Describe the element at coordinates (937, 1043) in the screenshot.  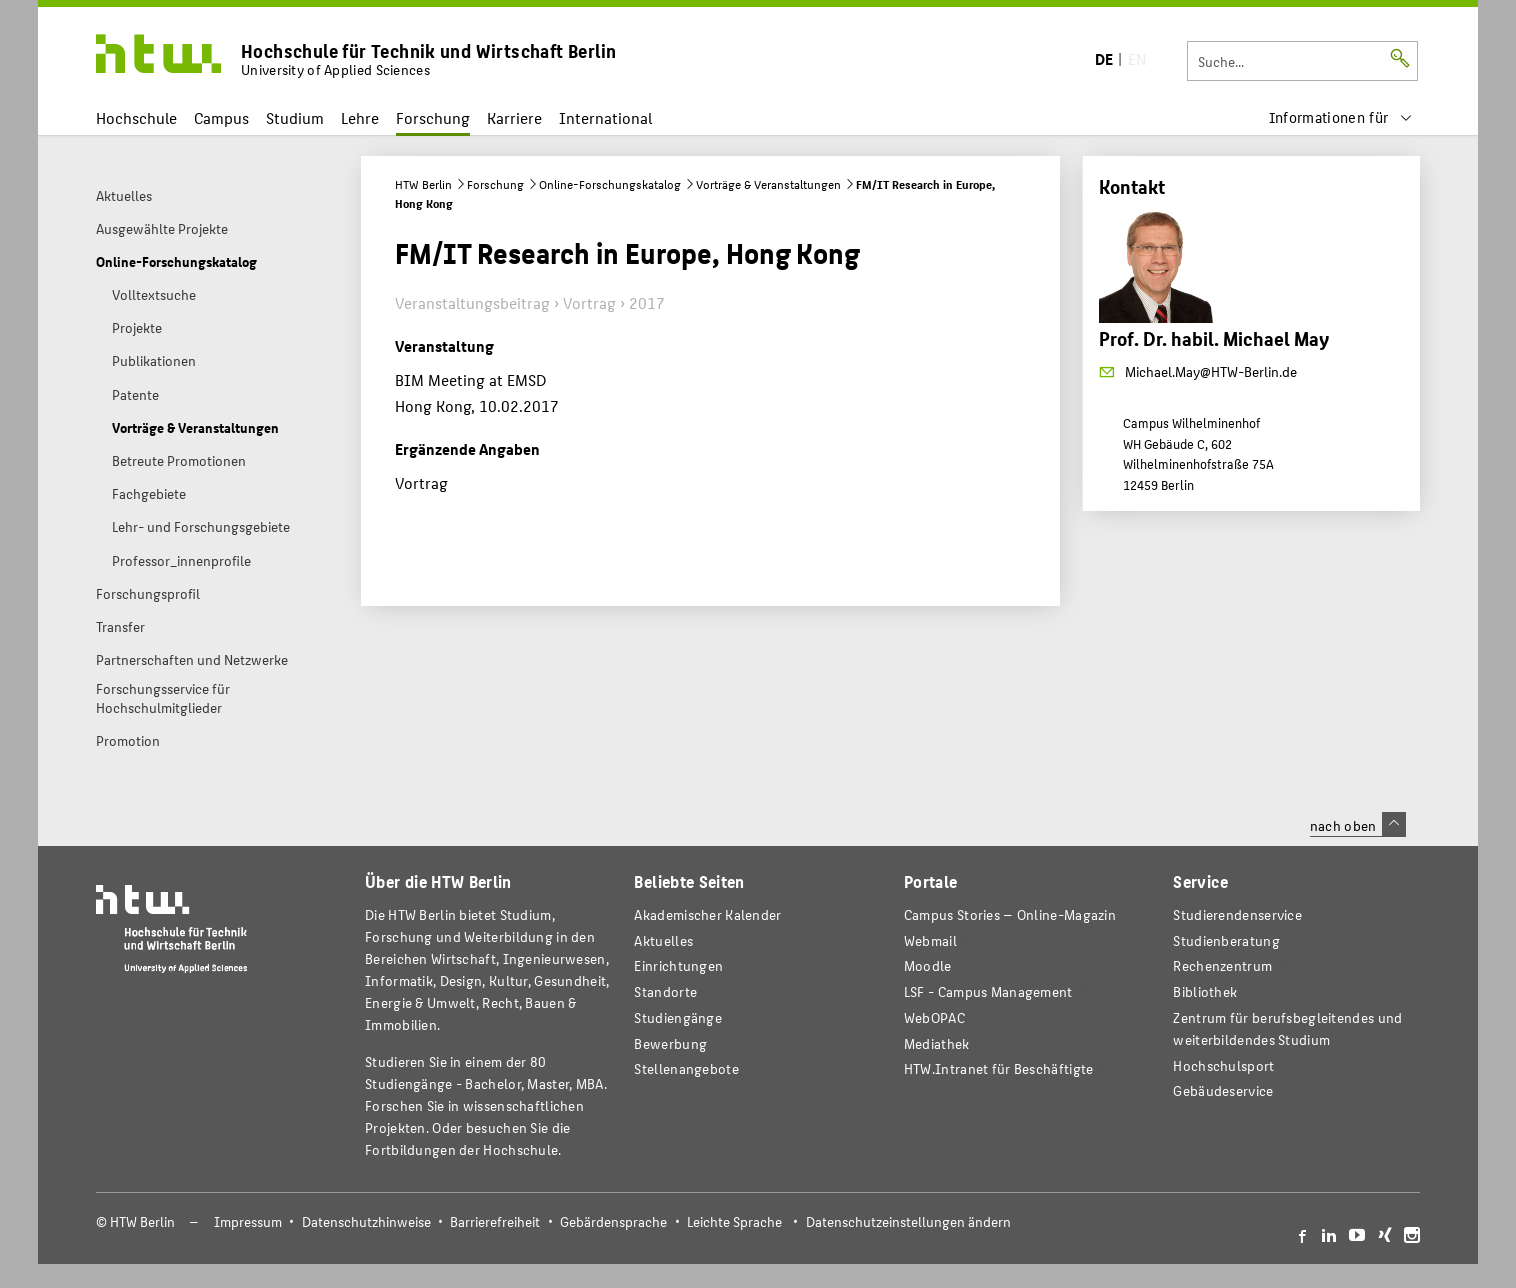
I see `Mediathek` at that location.